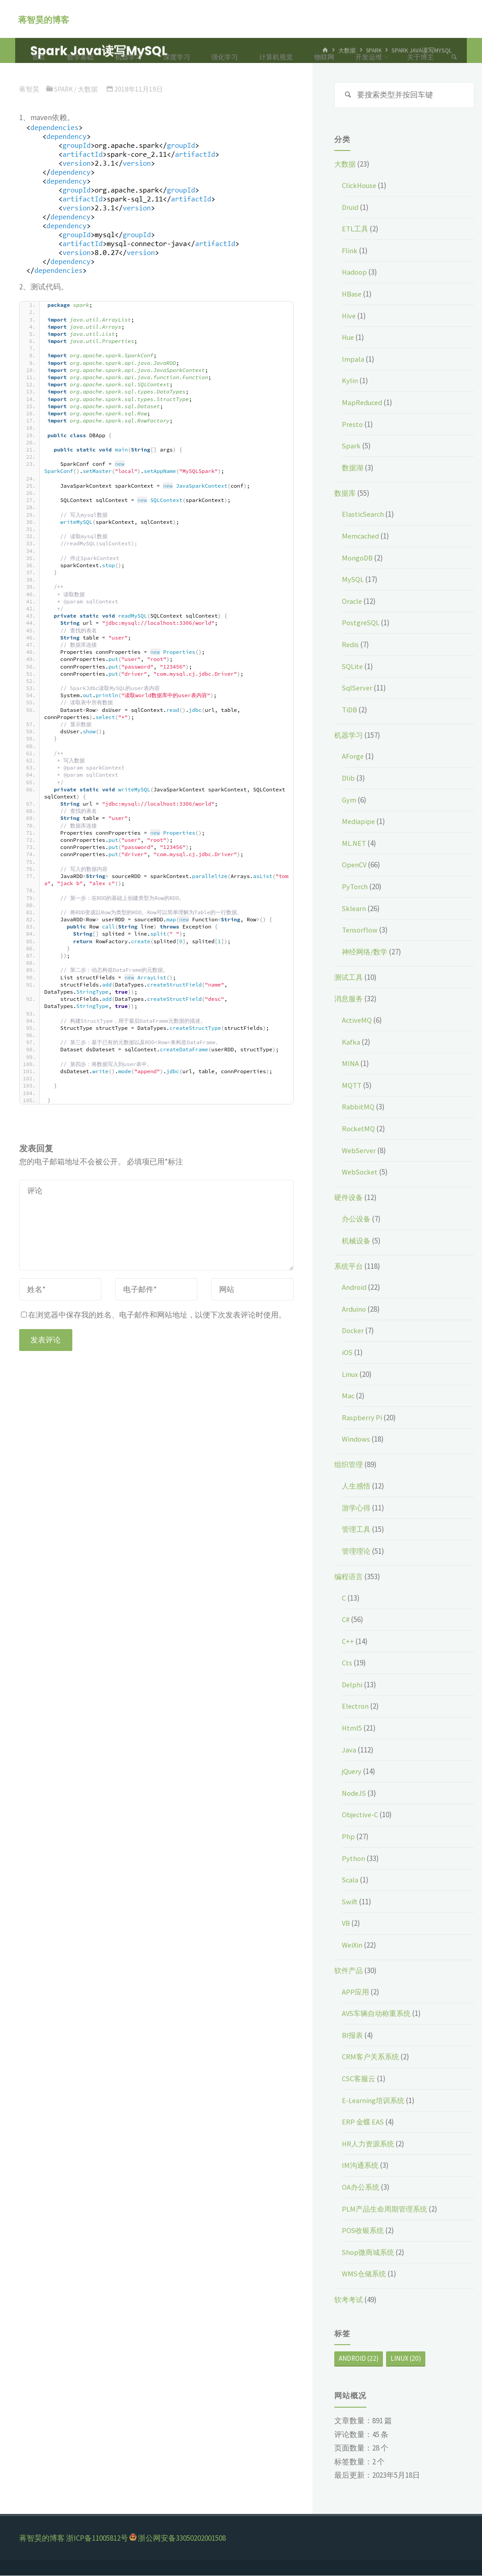 This screenshot has height=2576, width=482. Describe the element at coordinates (349, 710) in the screenshot. I see `TiDB` at that location.